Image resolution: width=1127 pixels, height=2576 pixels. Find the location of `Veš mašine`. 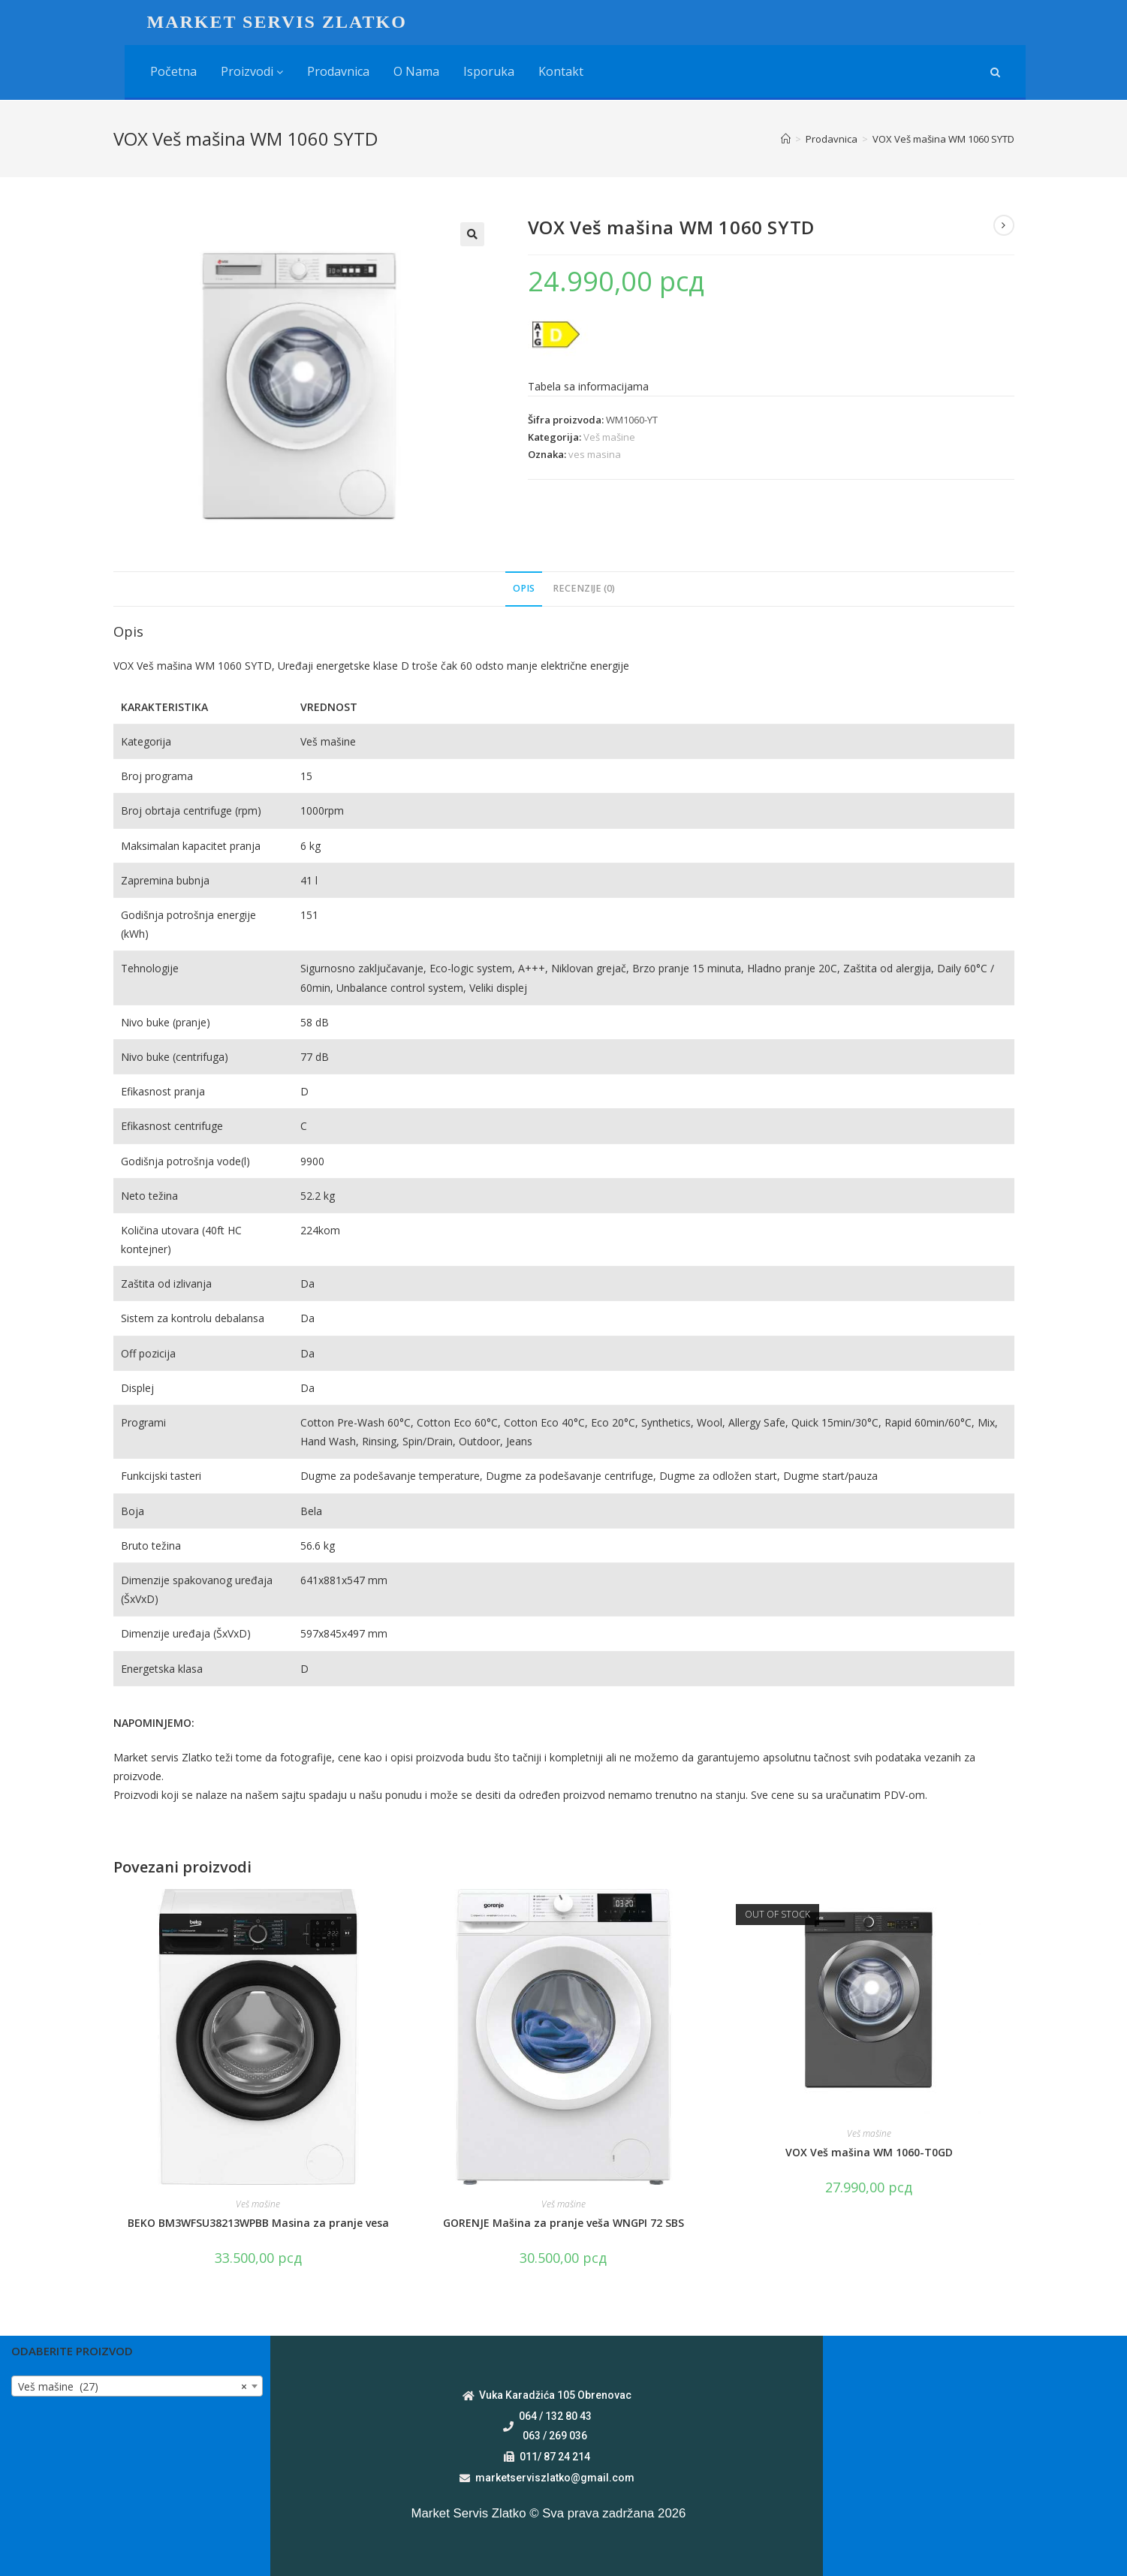

Veš mašine is located at coordinates (609, 437).